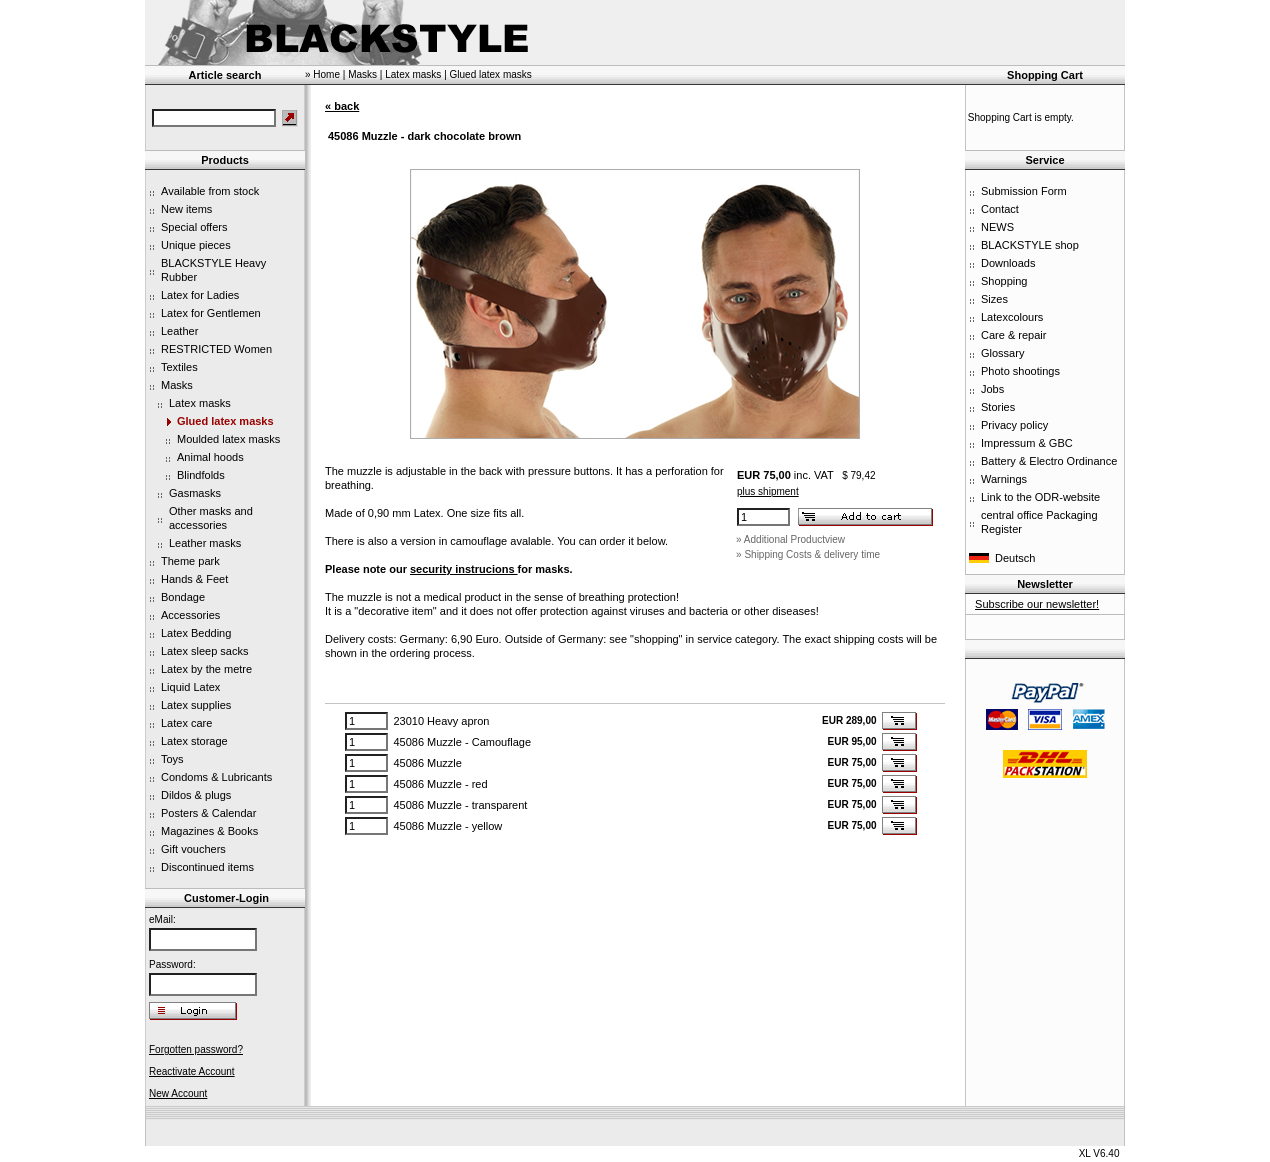 Image resolution: width=1270 pixels, height=1162 pixels. What do you see at coordinates (200, 403) in the screenshot?
I see `Latex masks` at bounding box center [200, 403].